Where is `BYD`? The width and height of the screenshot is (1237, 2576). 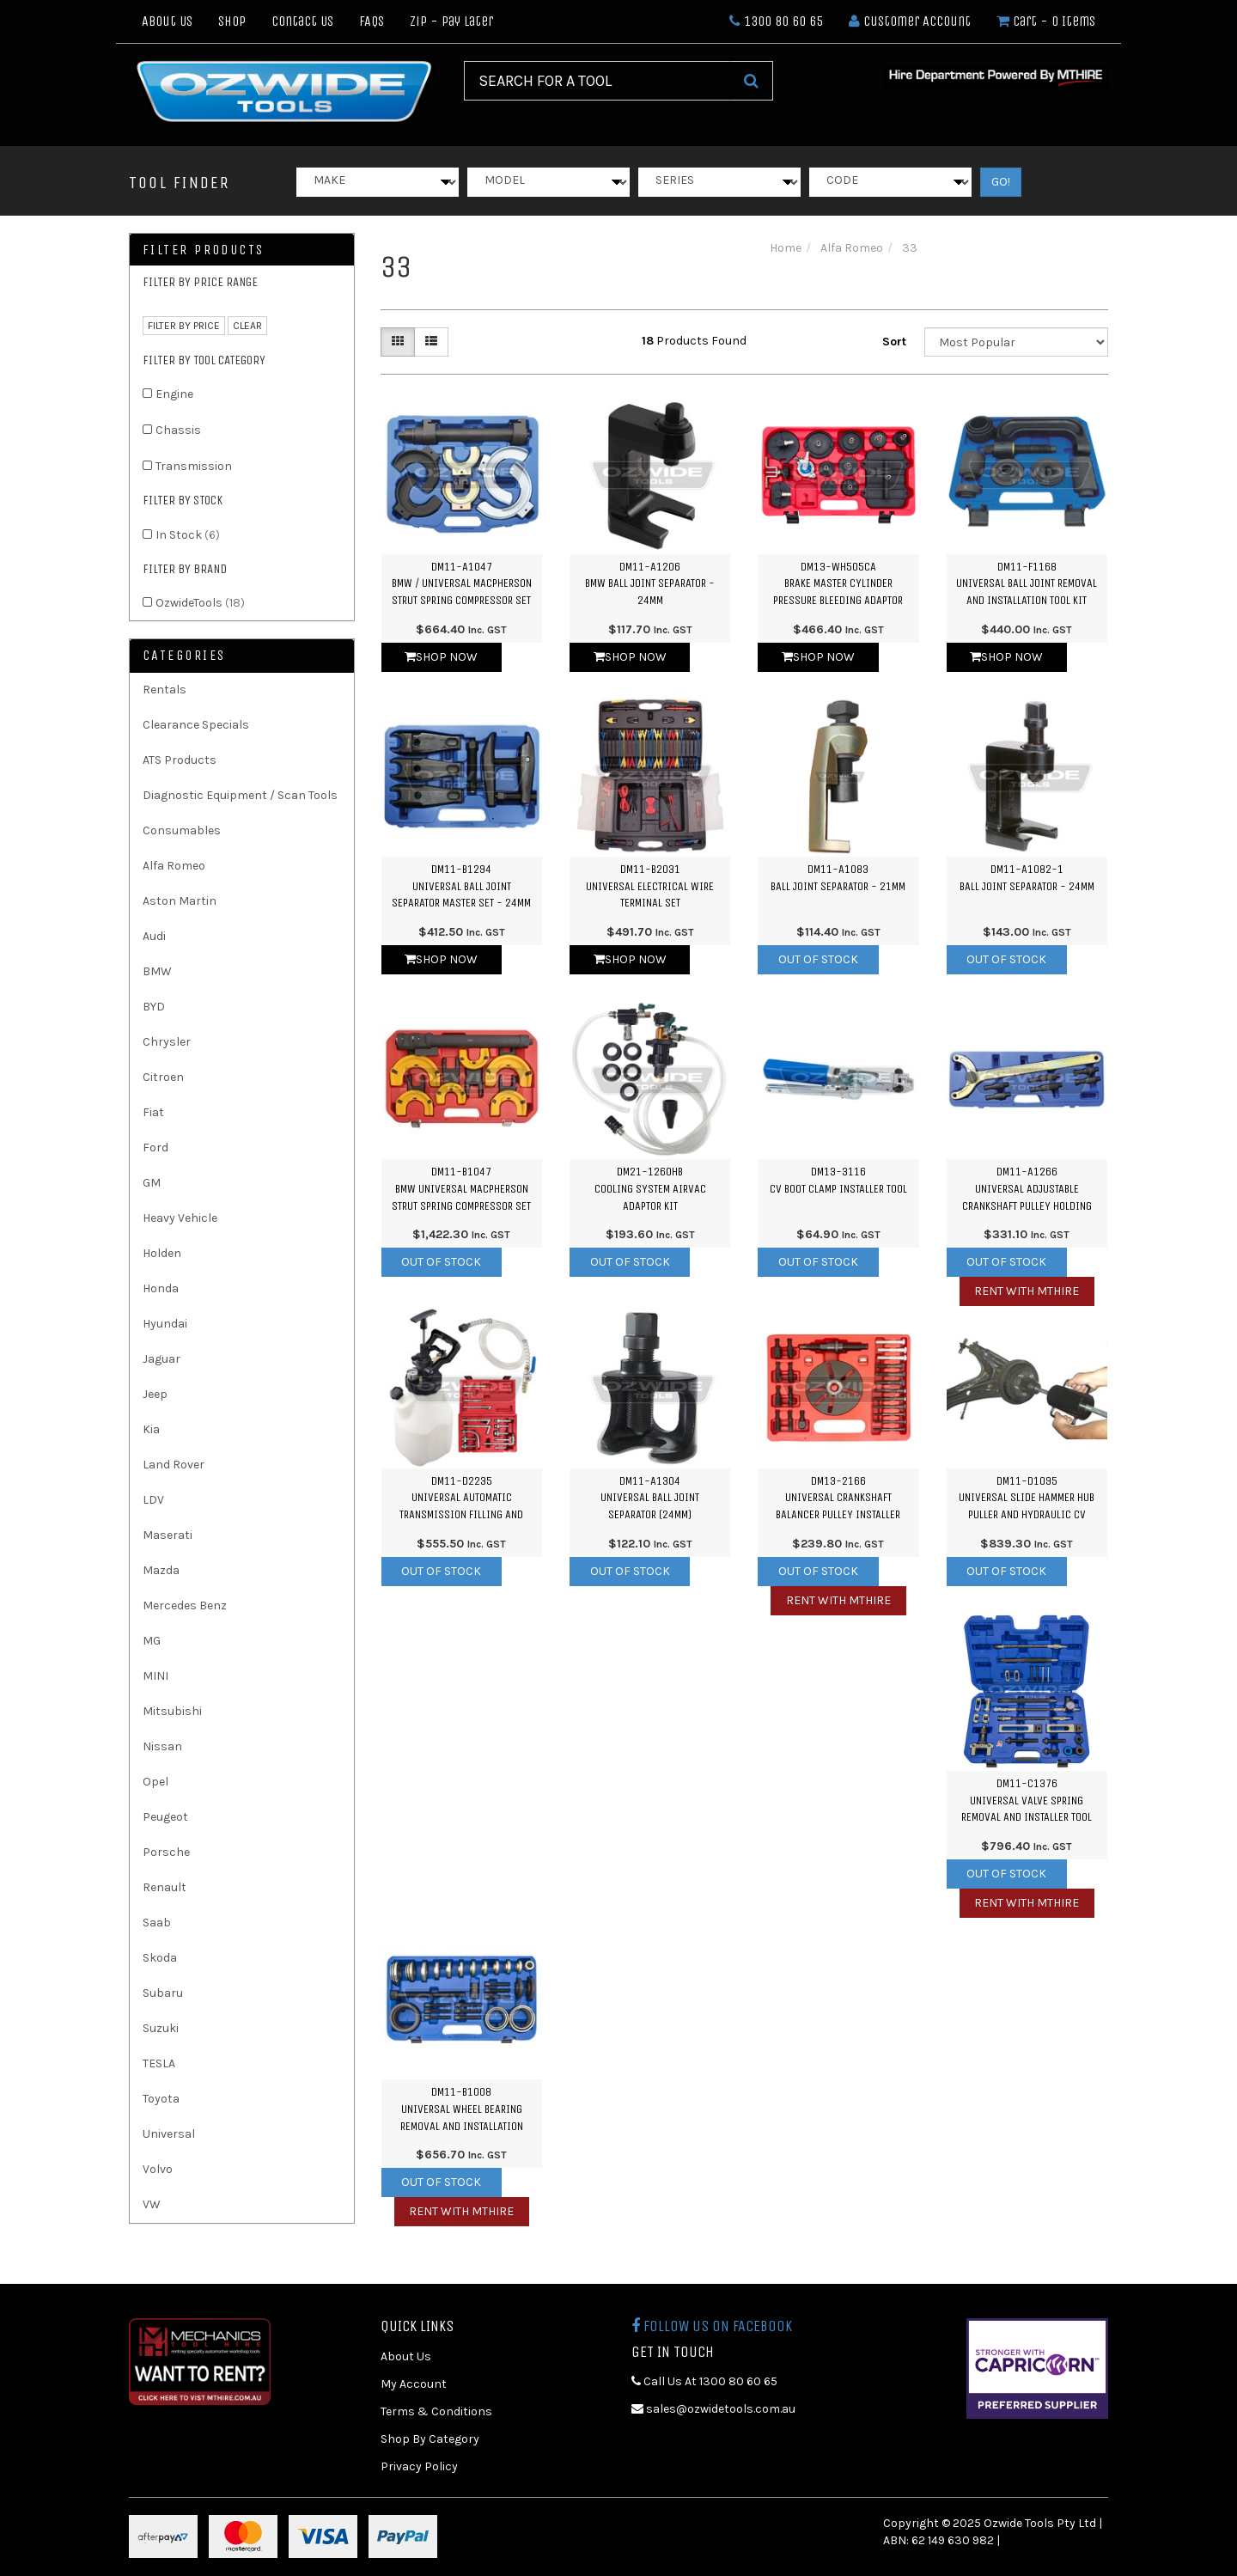 BYD is located at coordinates (154, 1006).